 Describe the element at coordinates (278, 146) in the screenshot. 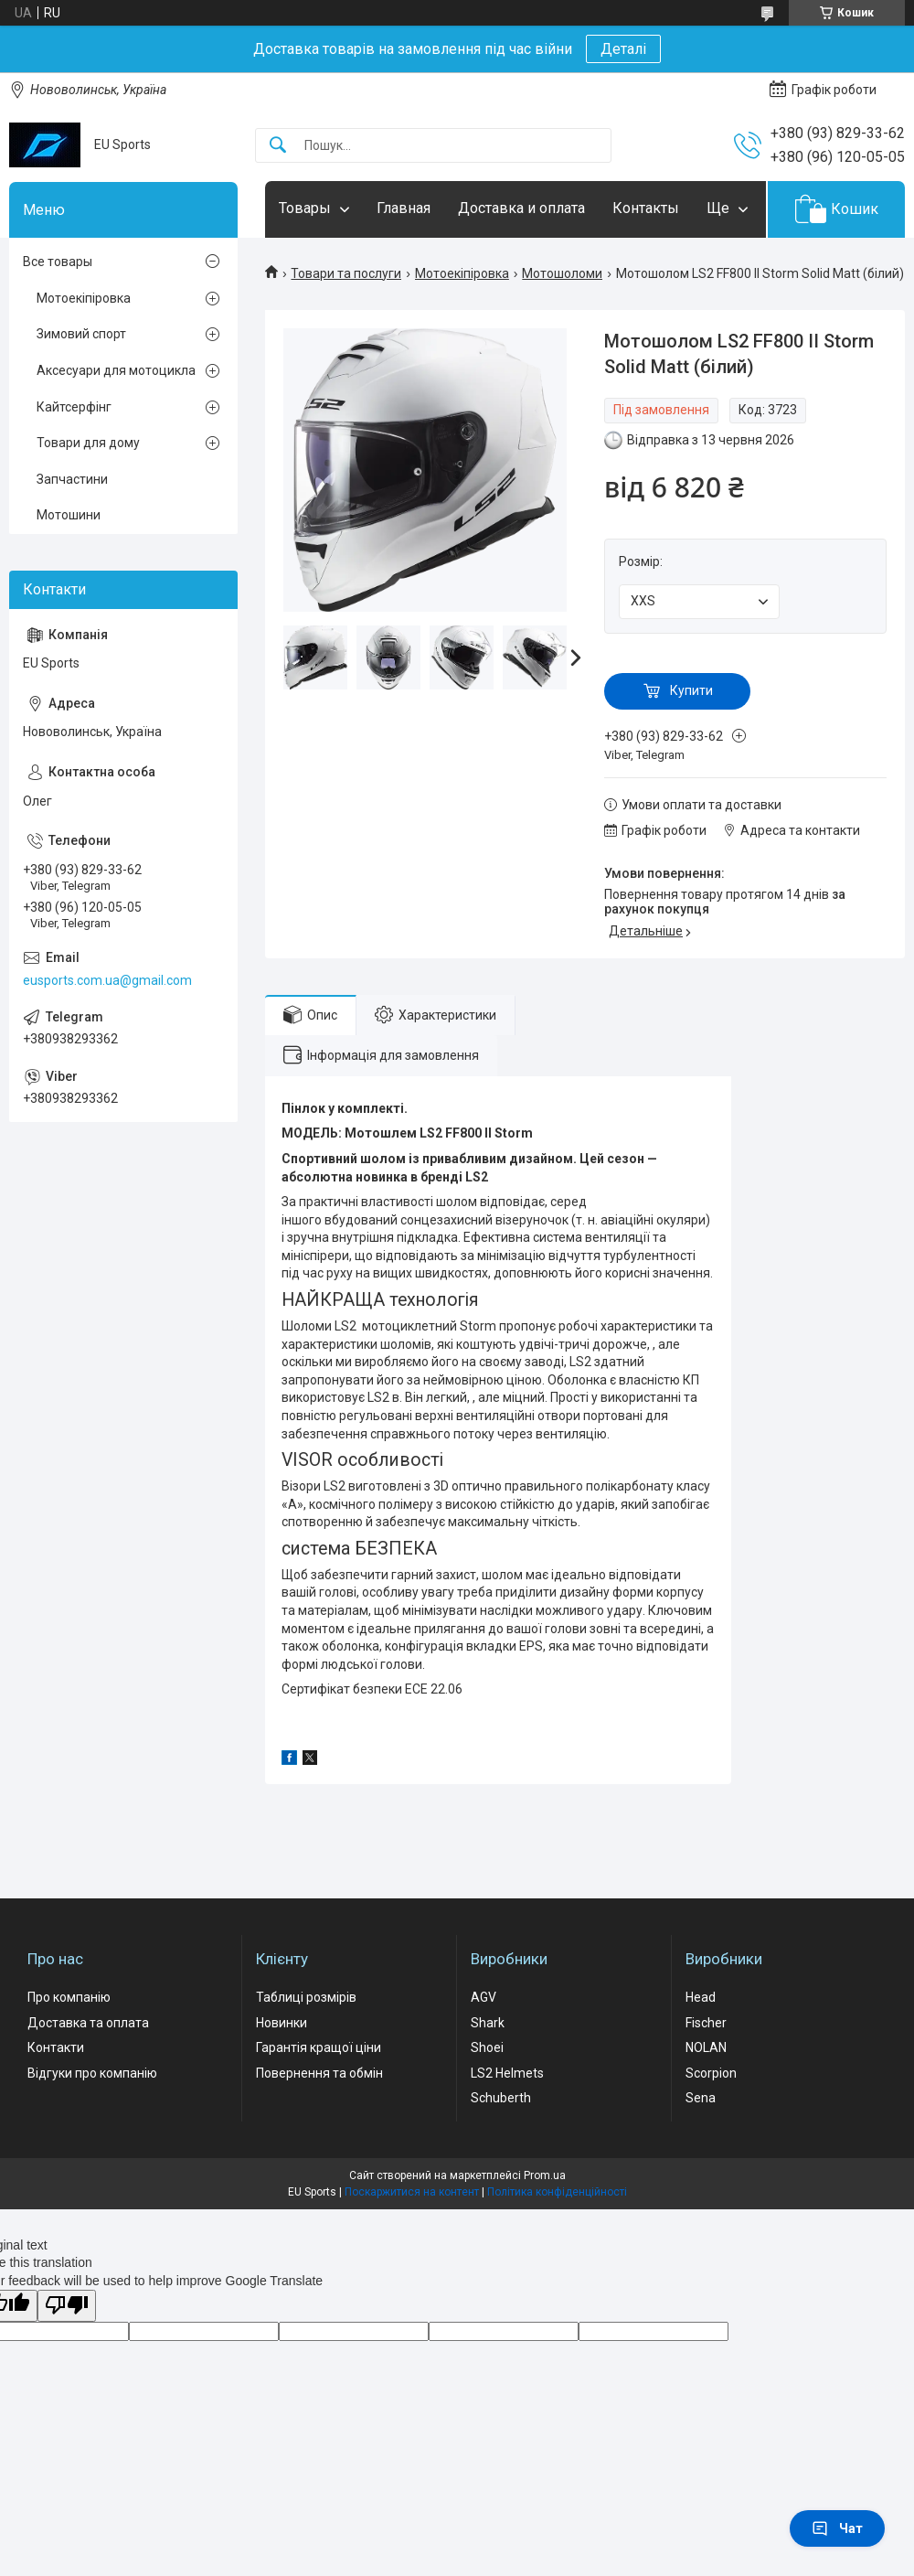

I see `[Шукати]` at that location.